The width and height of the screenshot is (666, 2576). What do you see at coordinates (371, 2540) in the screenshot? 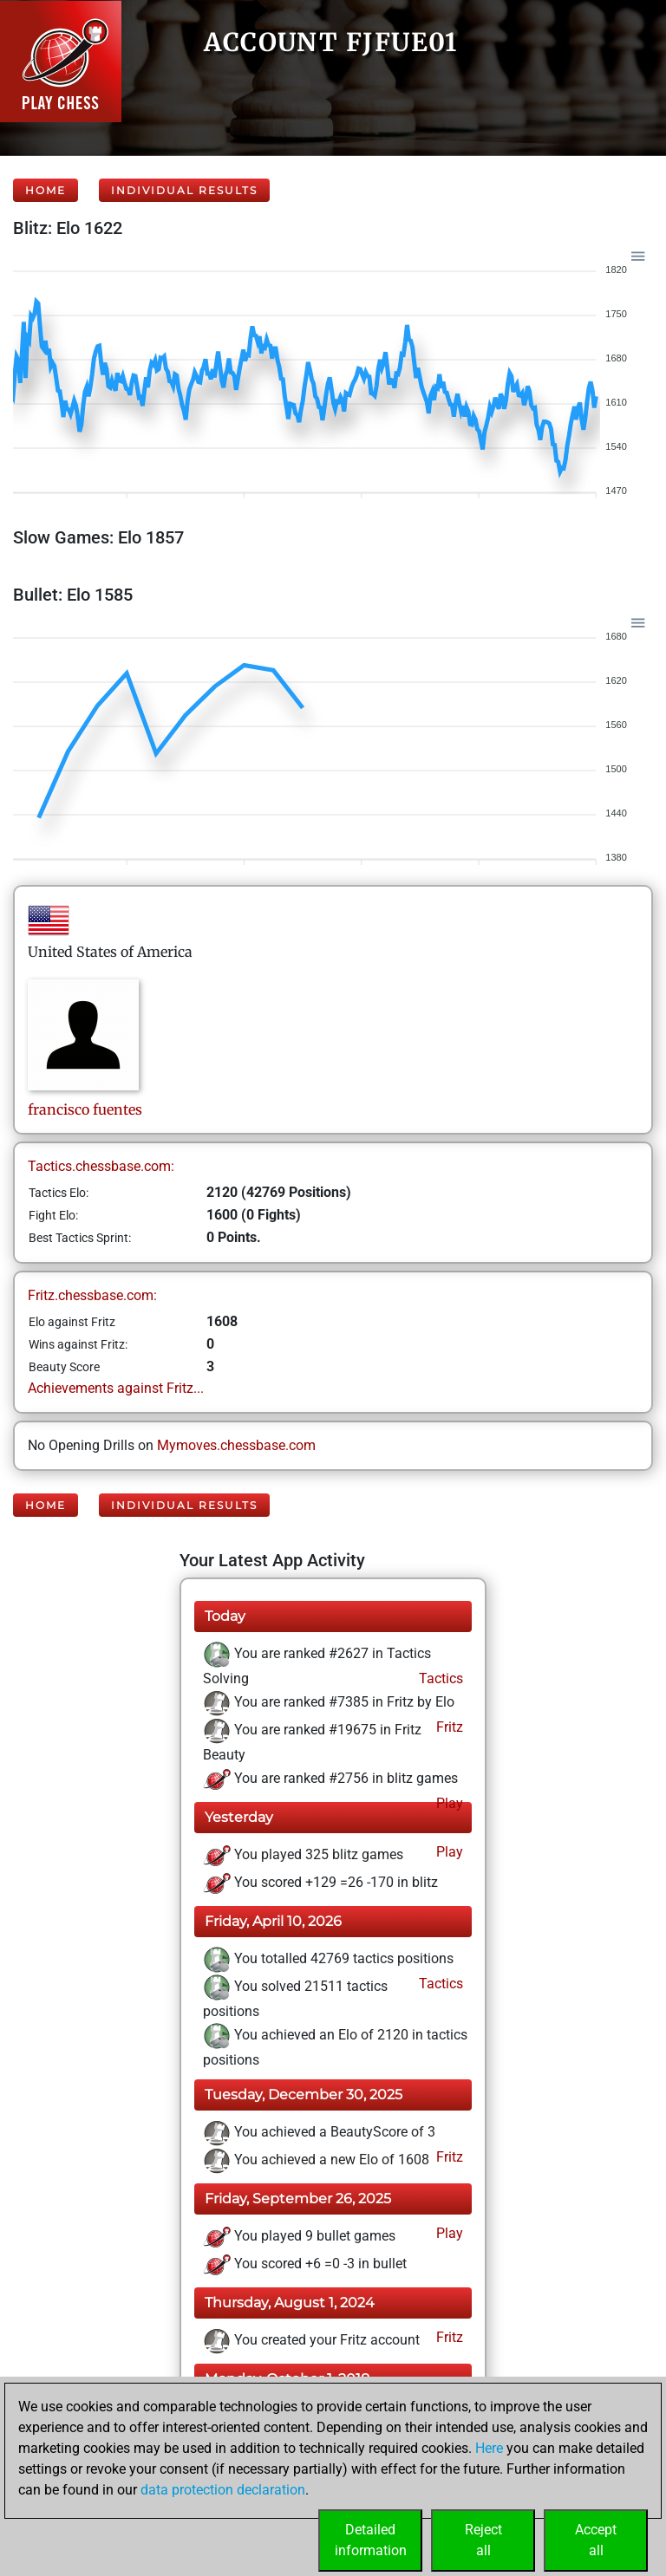
I see `Detailedinformation` at bounding box center [371, 2540].